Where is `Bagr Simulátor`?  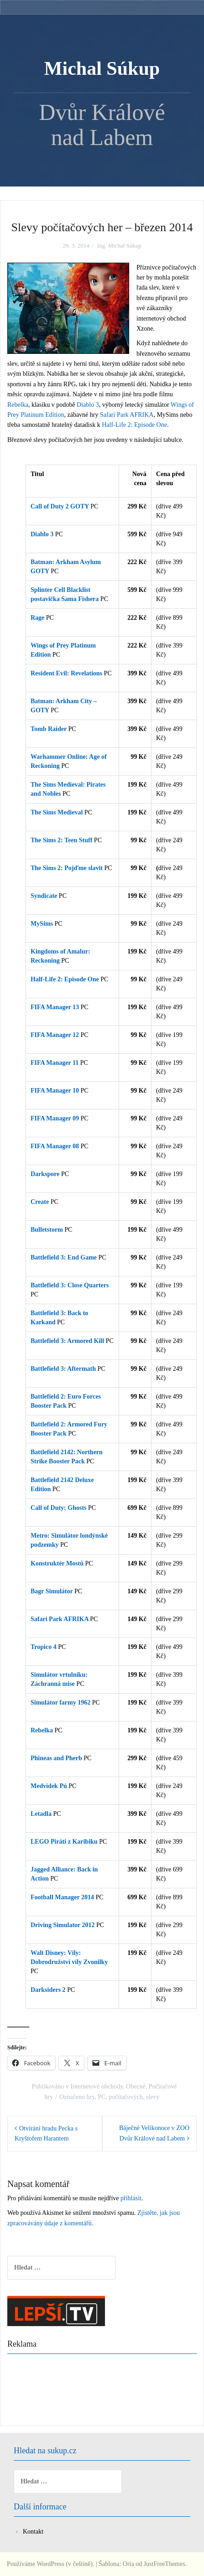
Bagr Simulátor is located at coordinates (52, 1591).